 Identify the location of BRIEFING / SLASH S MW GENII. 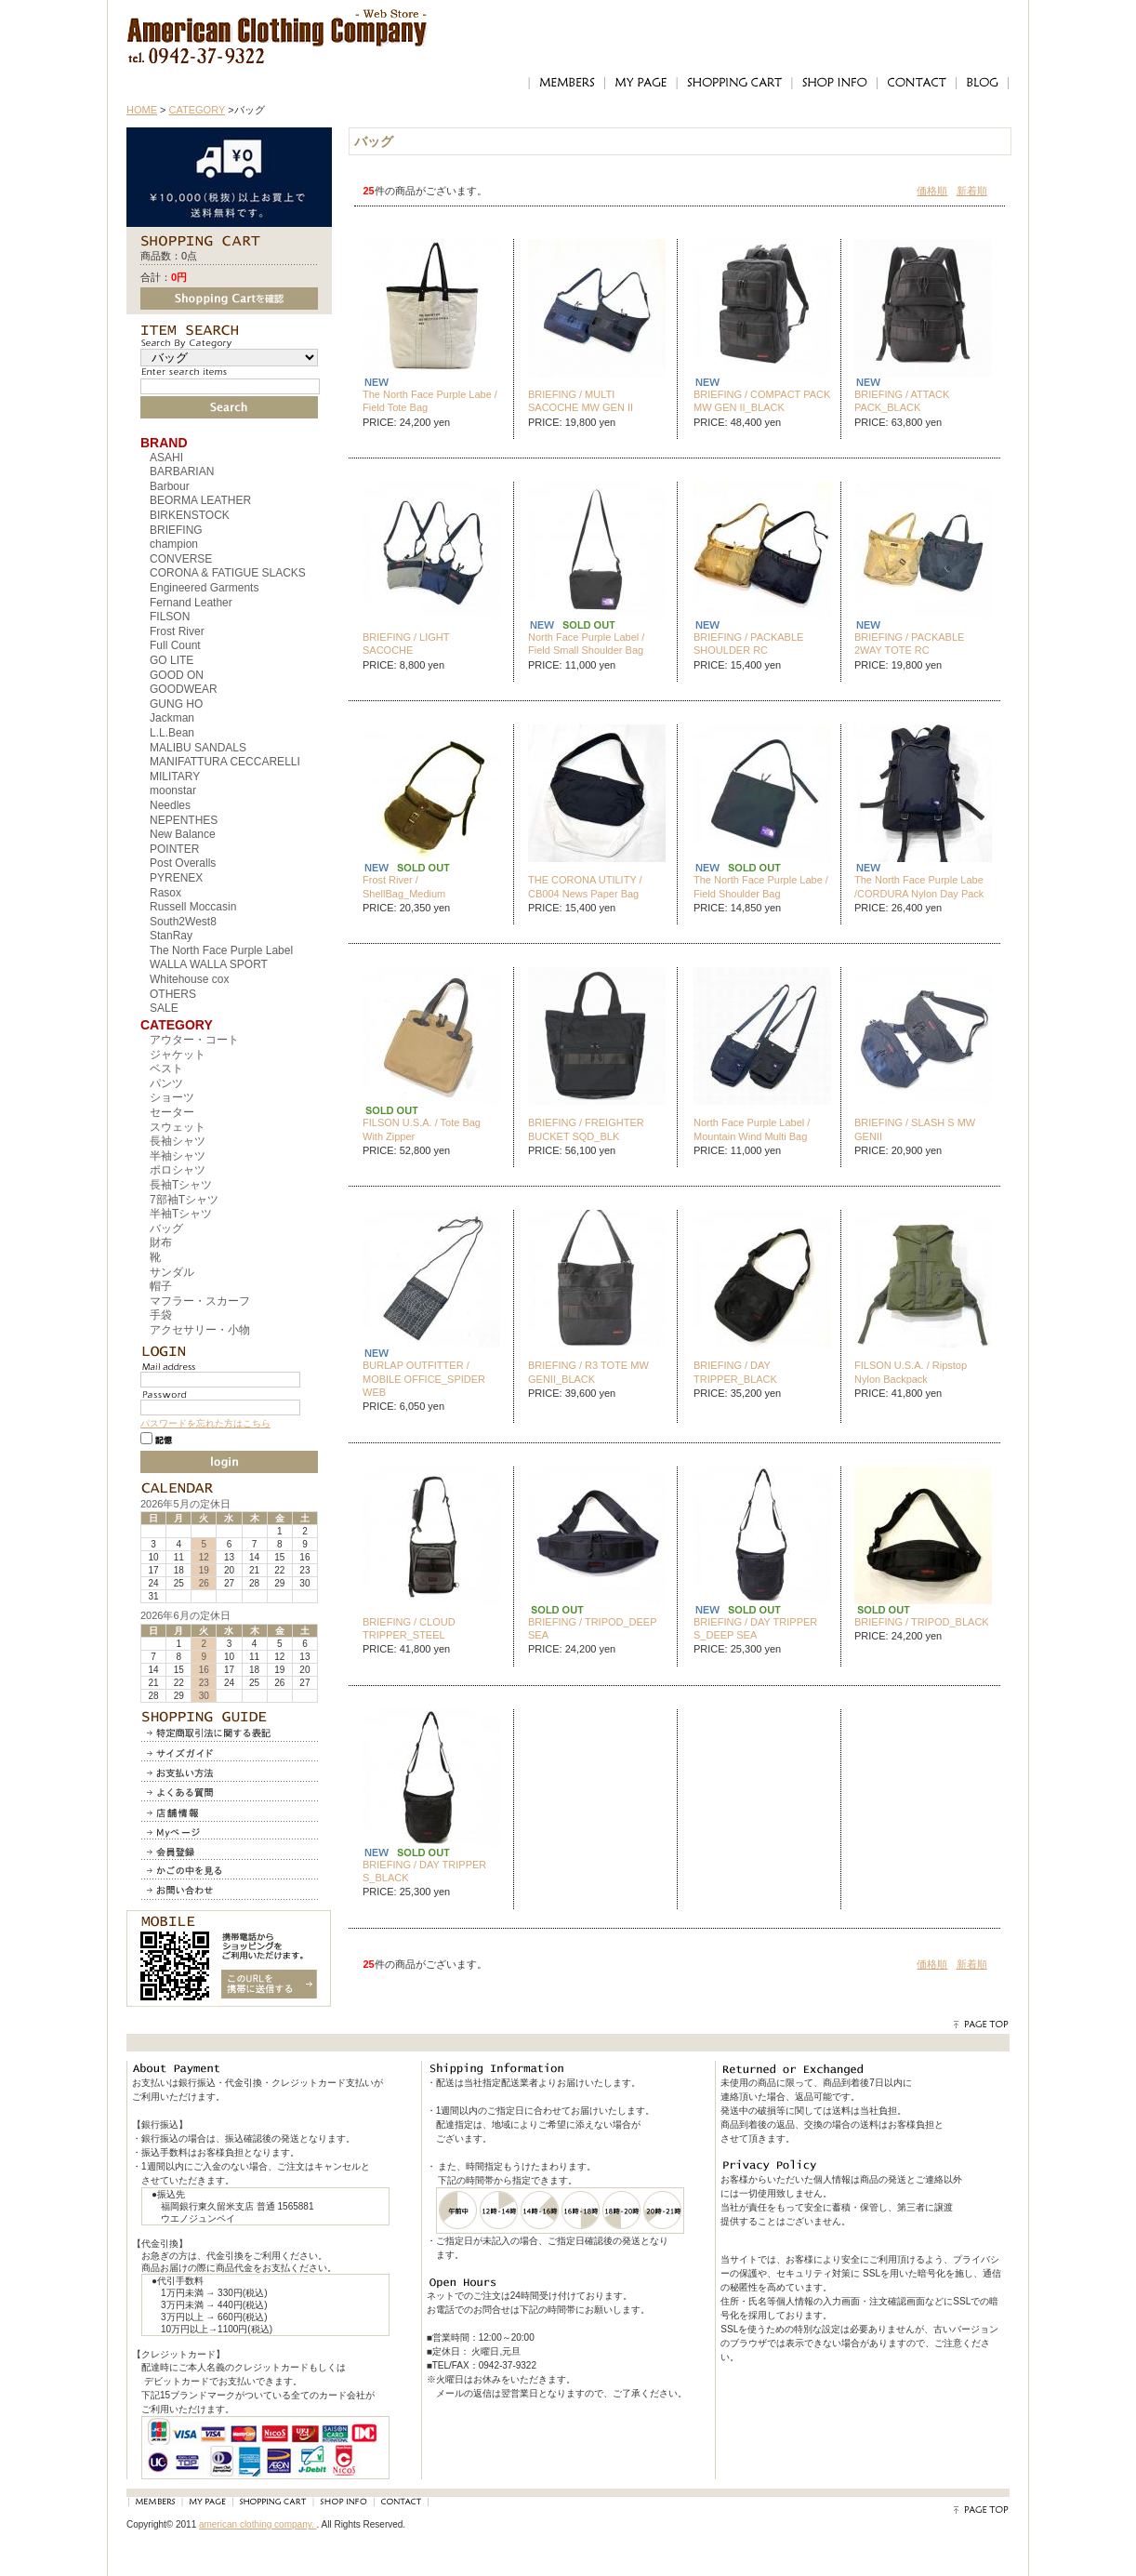
(914, 1129).